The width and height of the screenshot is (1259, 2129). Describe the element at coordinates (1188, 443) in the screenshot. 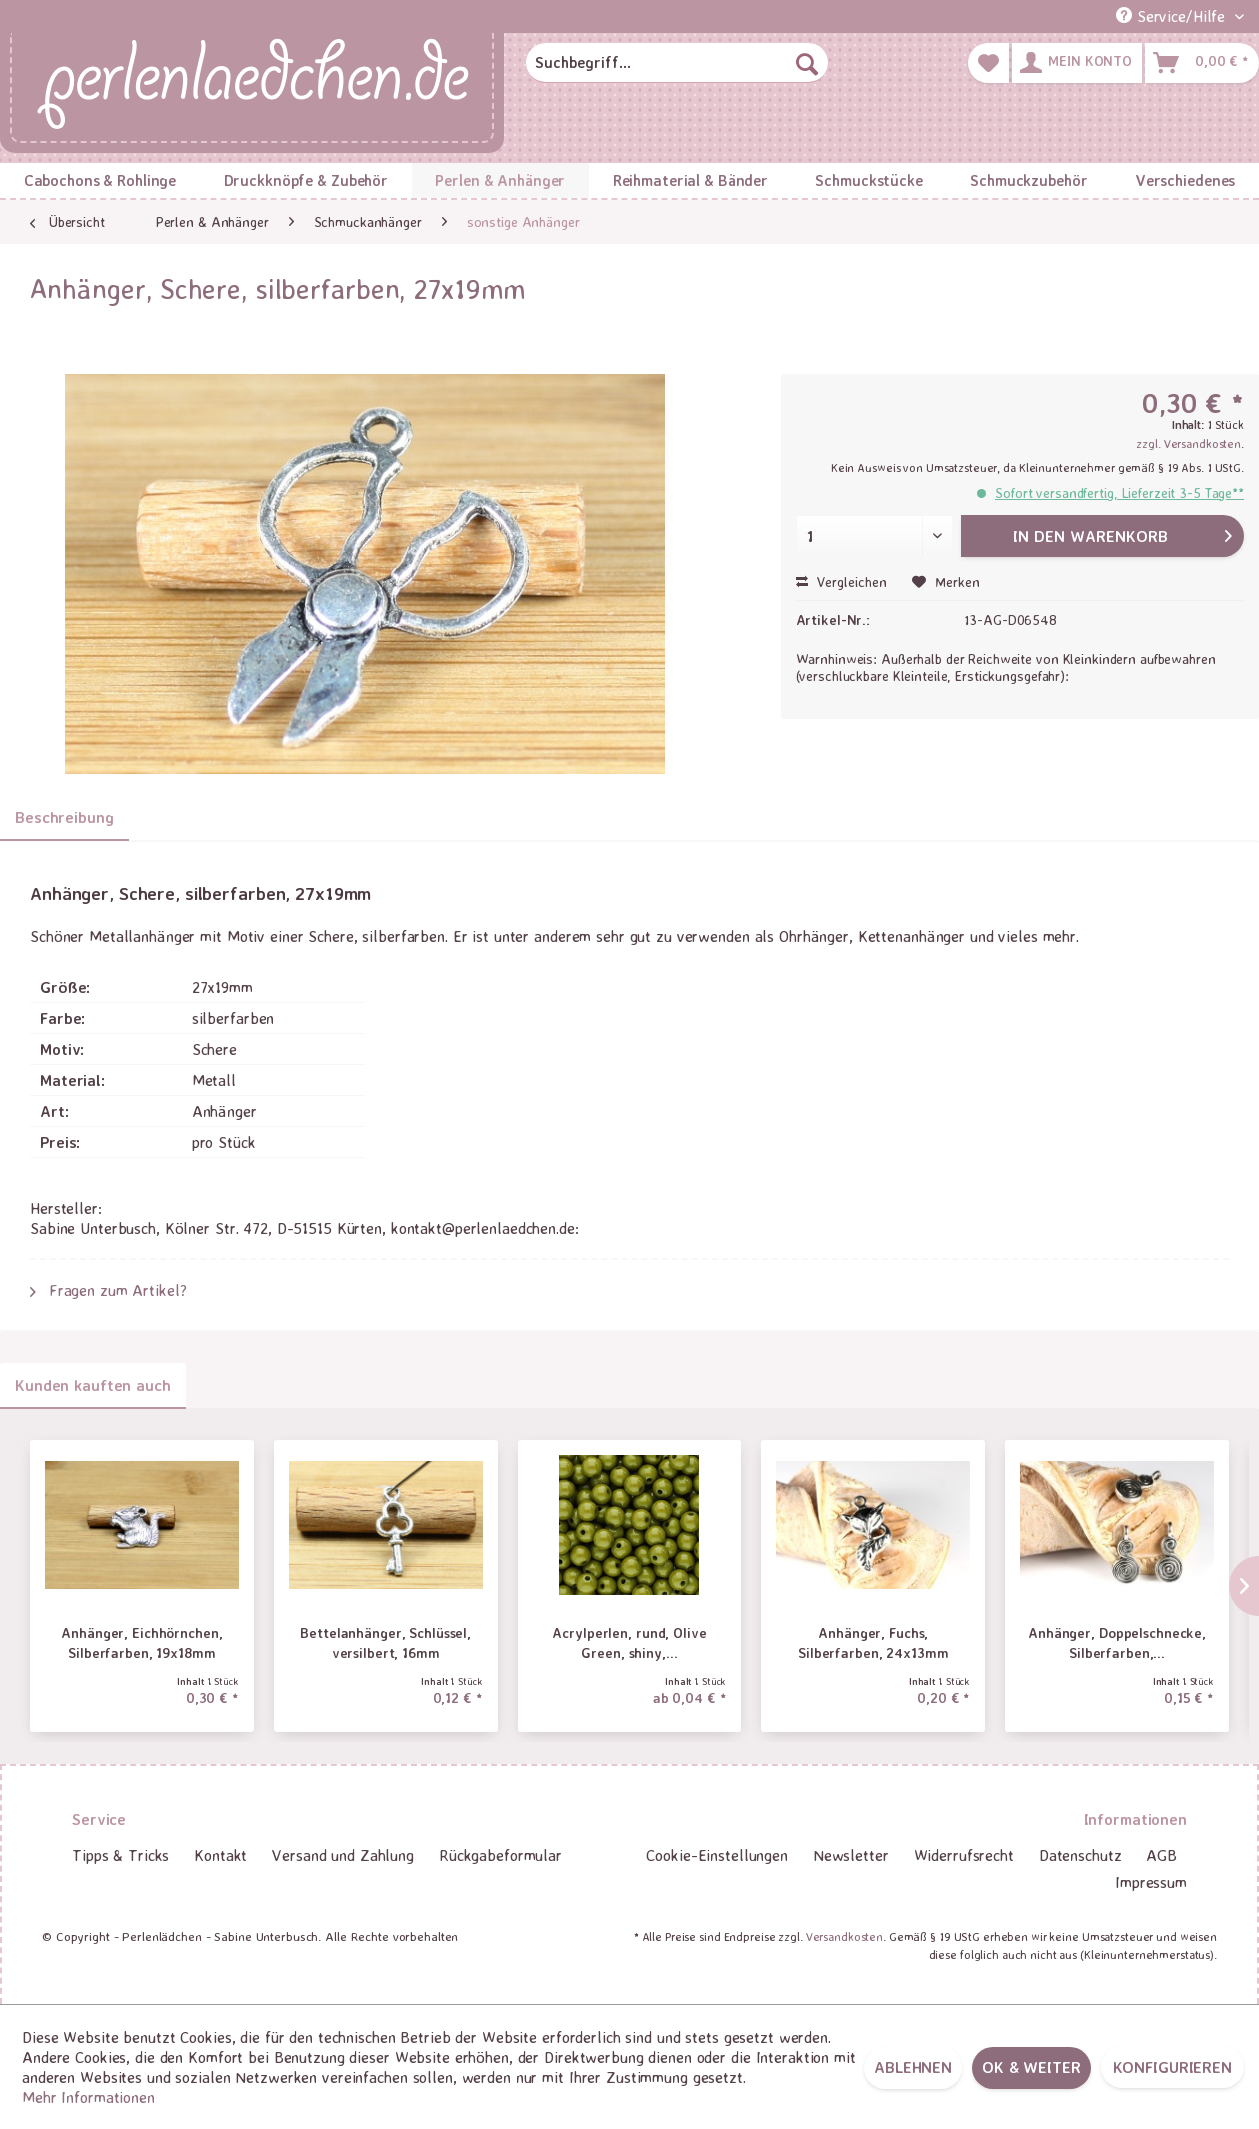

I see `zzgl. Versandkosten` at that location.